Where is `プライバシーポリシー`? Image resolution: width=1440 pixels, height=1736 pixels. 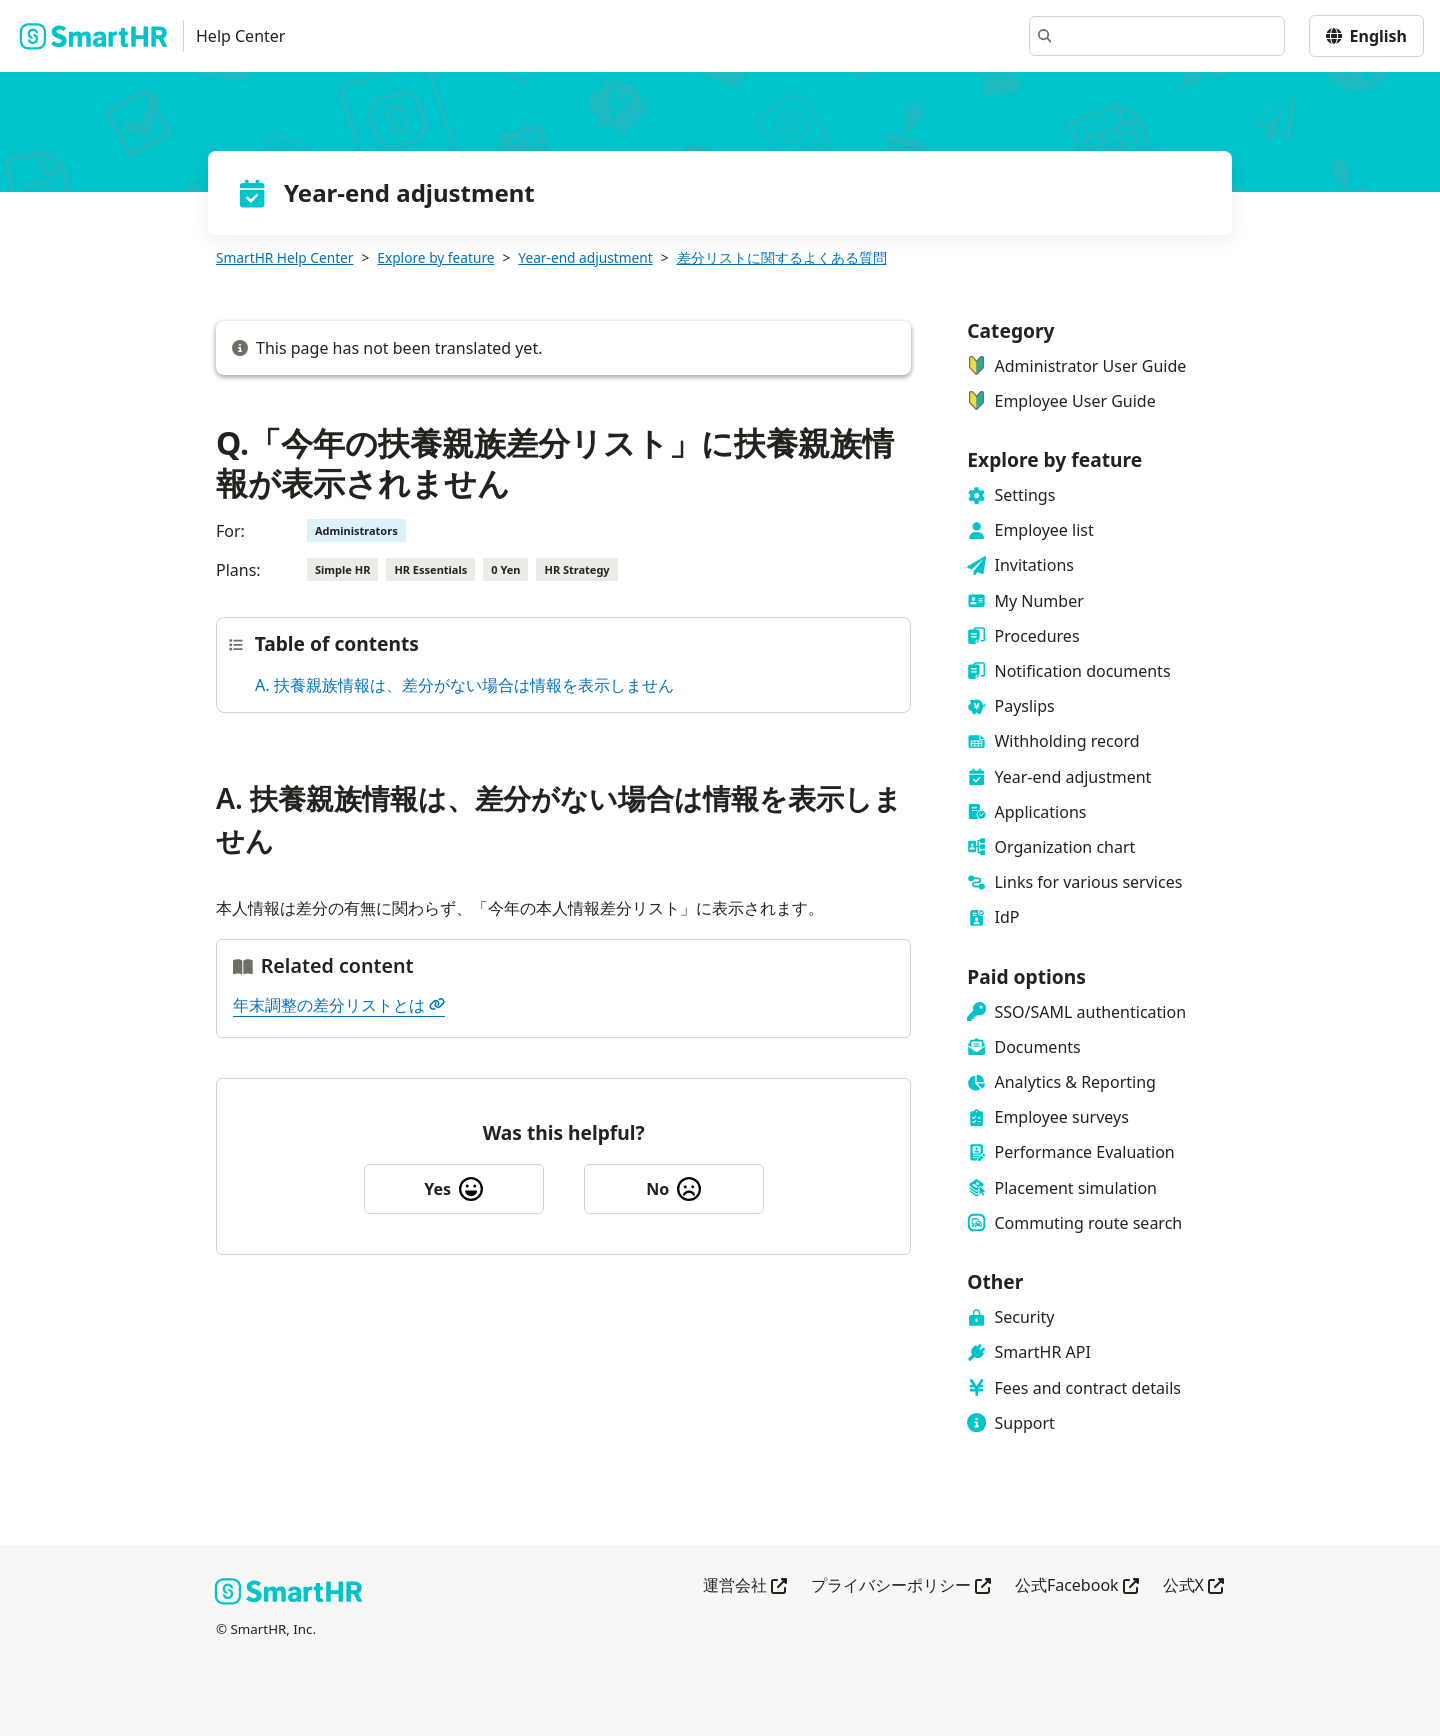 プライバシーポリシー is located at coordinates (901, 1586).